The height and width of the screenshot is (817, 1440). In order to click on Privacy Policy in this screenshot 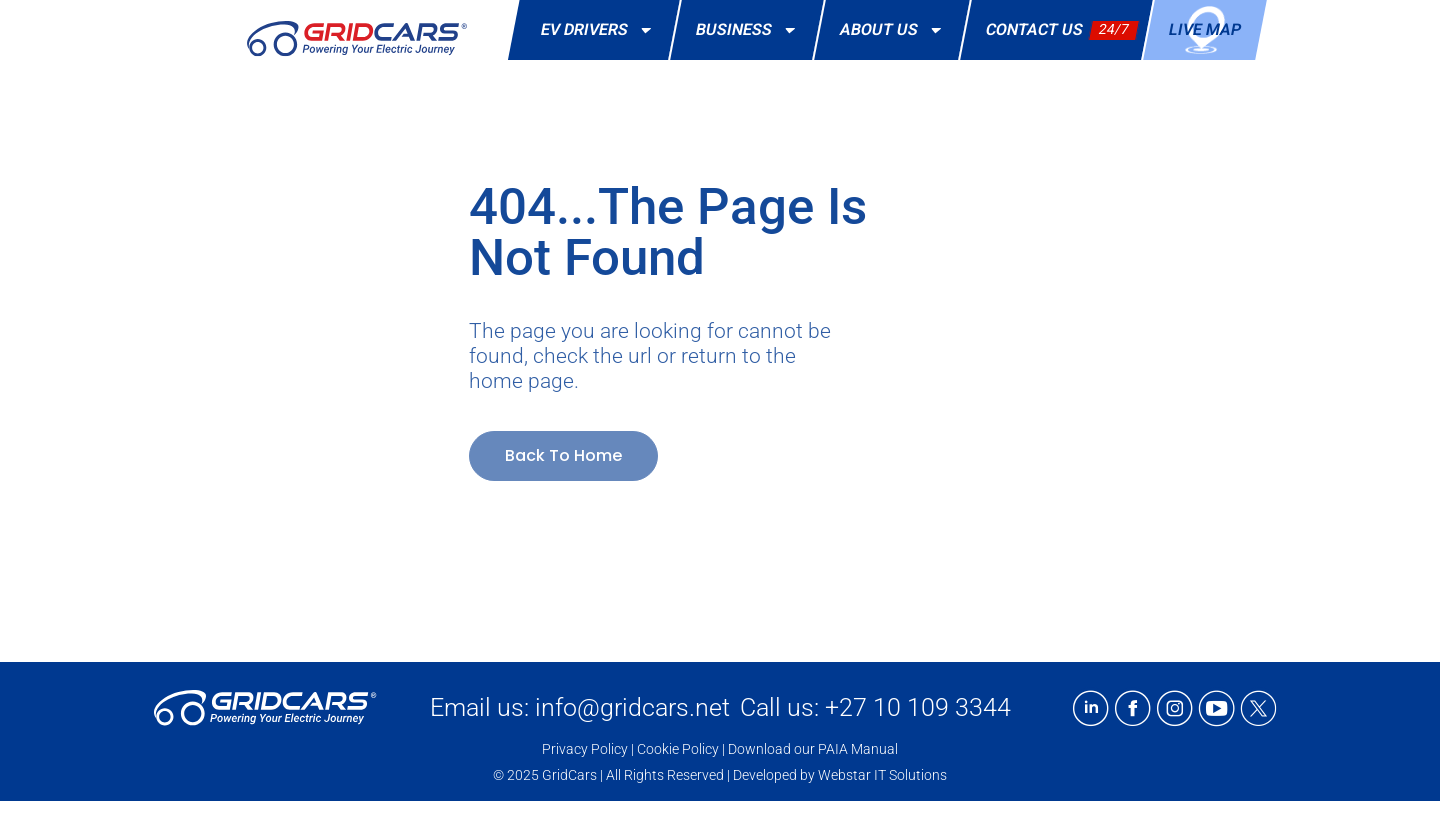, I will do `click(585, 749)`.